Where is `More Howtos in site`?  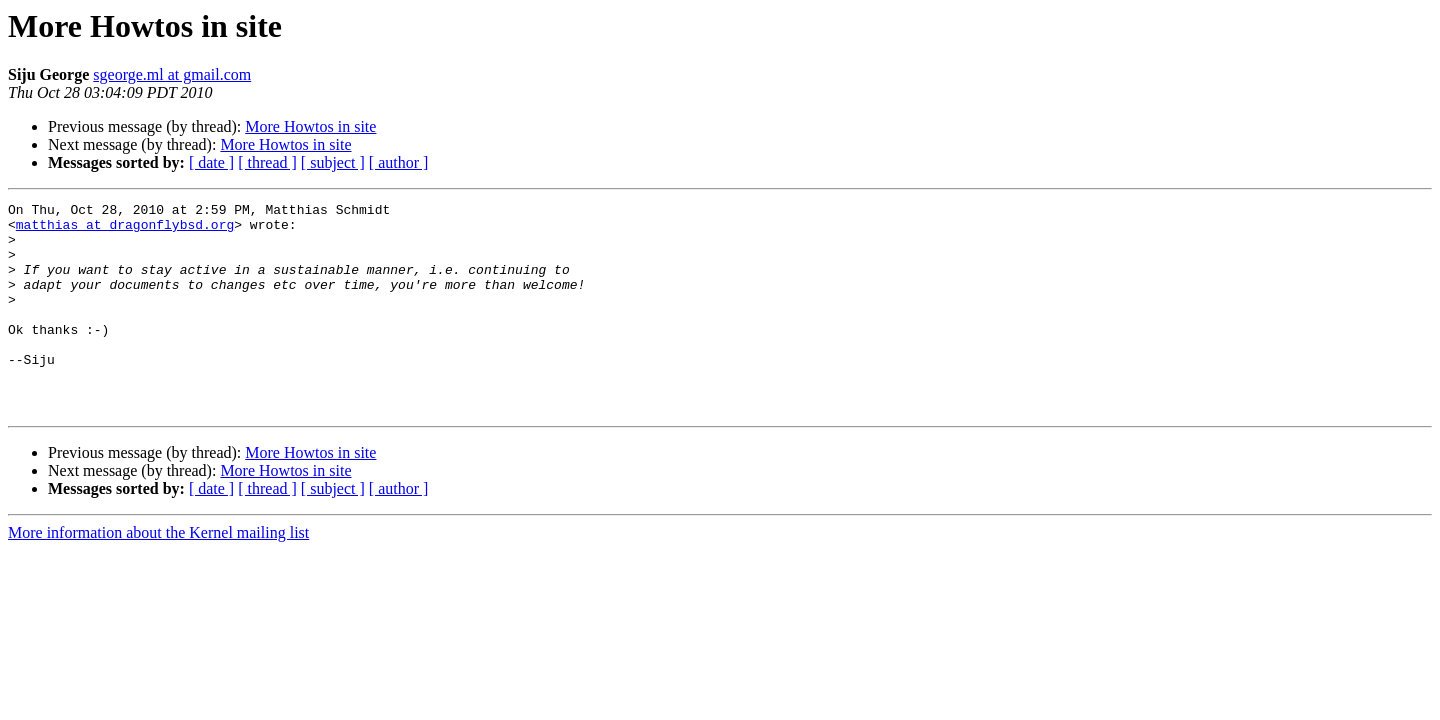
More Howtos in site is located at coordinates (310, 126).